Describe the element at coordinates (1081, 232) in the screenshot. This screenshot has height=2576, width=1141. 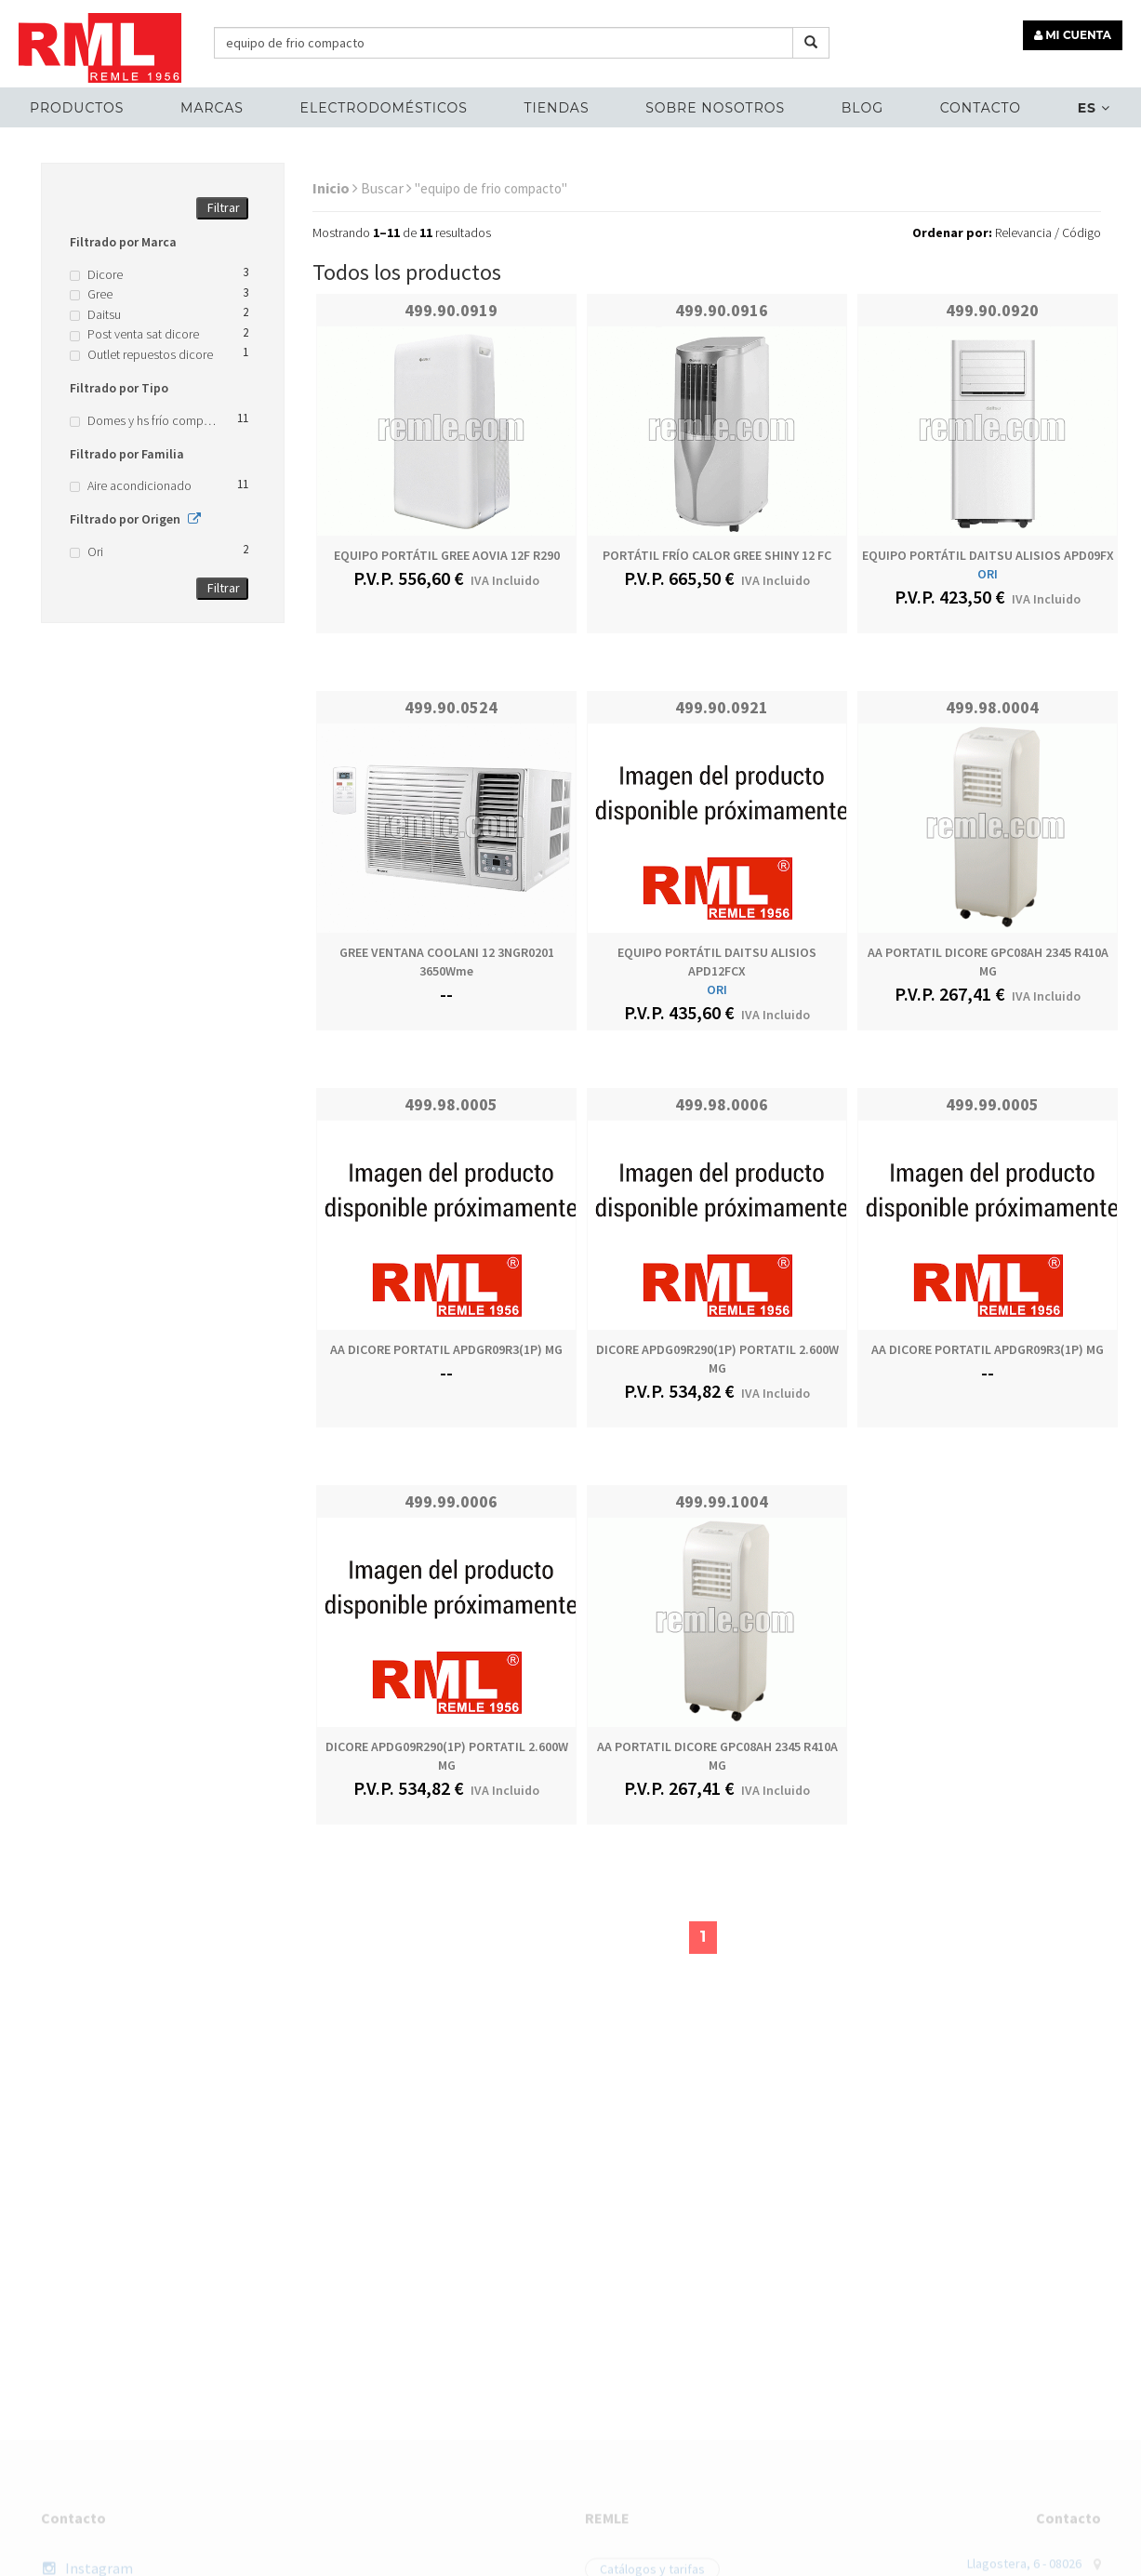
I see `Código` at that location.